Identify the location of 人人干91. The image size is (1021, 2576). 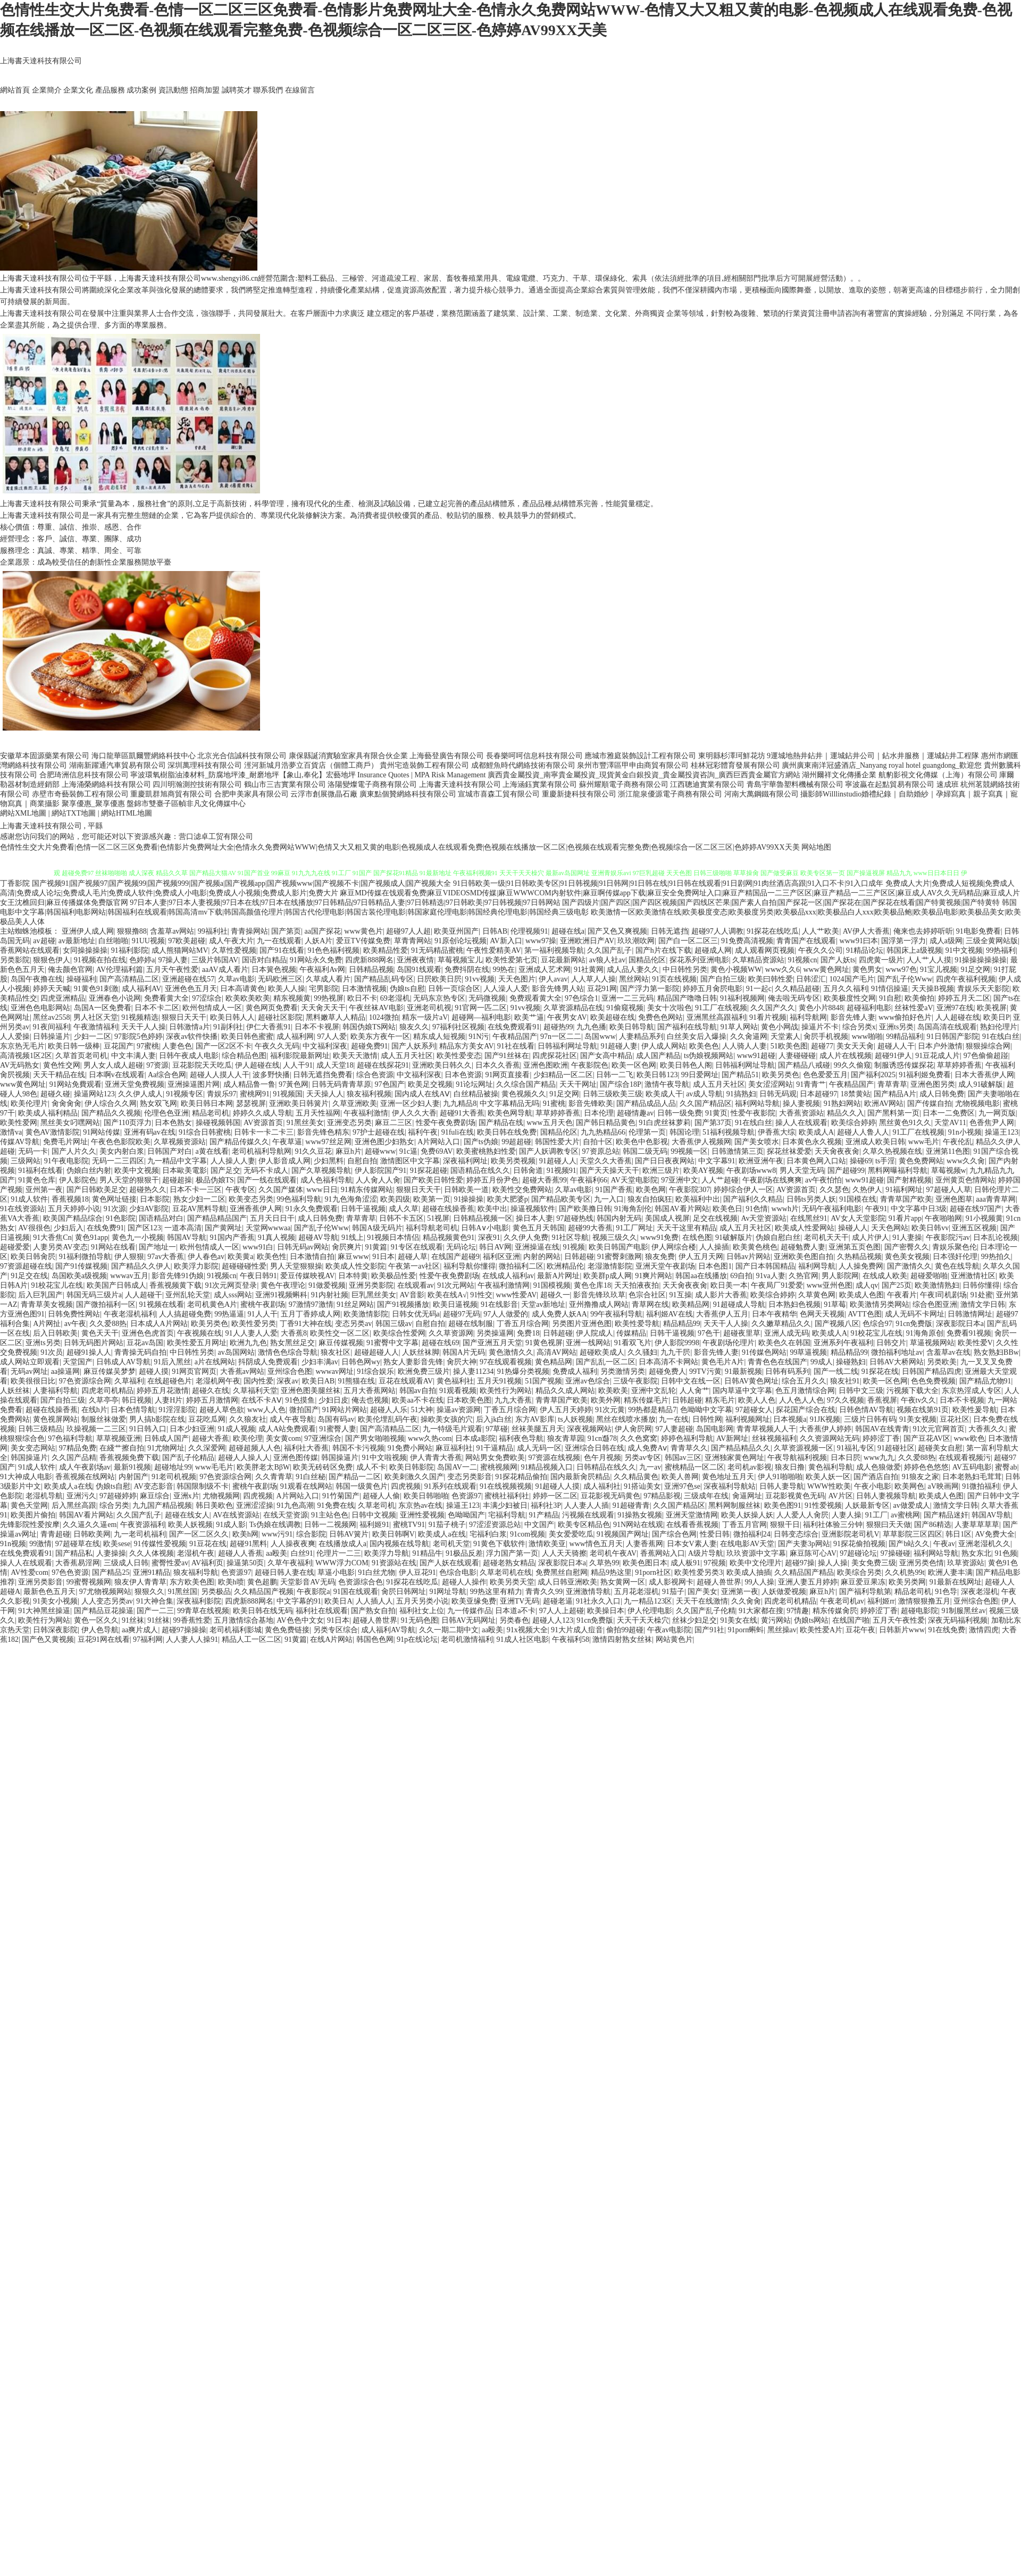
(298, 1065).